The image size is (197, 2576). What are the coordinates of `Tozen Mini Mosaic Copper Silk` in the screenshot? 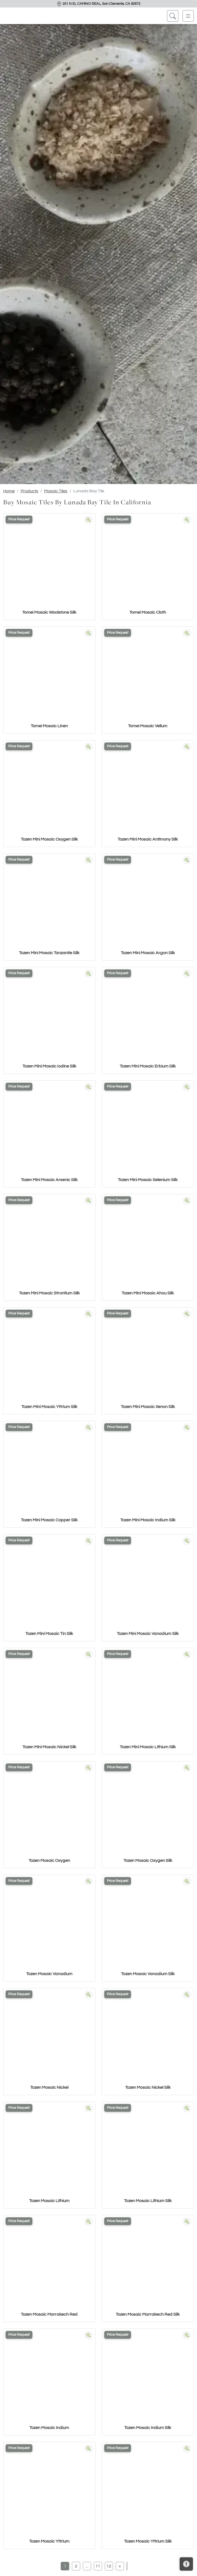 It's located at (49, 1520).